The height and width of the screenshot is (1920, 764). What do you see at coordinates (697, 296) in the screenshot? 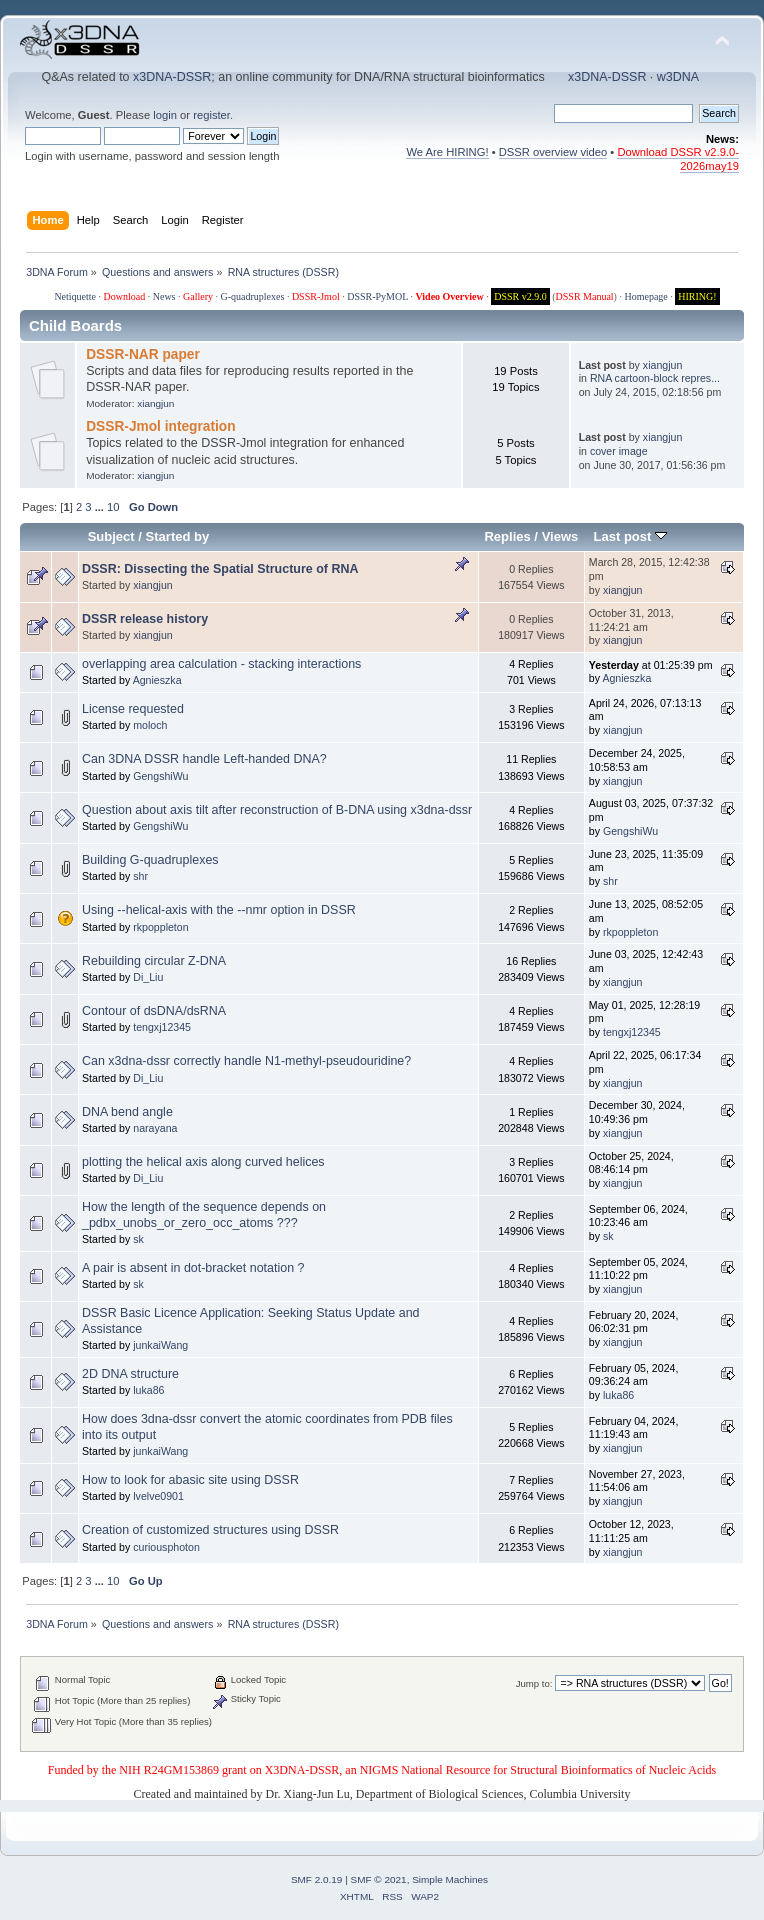
I see `HIRING!` at bounding box center [697, 296].